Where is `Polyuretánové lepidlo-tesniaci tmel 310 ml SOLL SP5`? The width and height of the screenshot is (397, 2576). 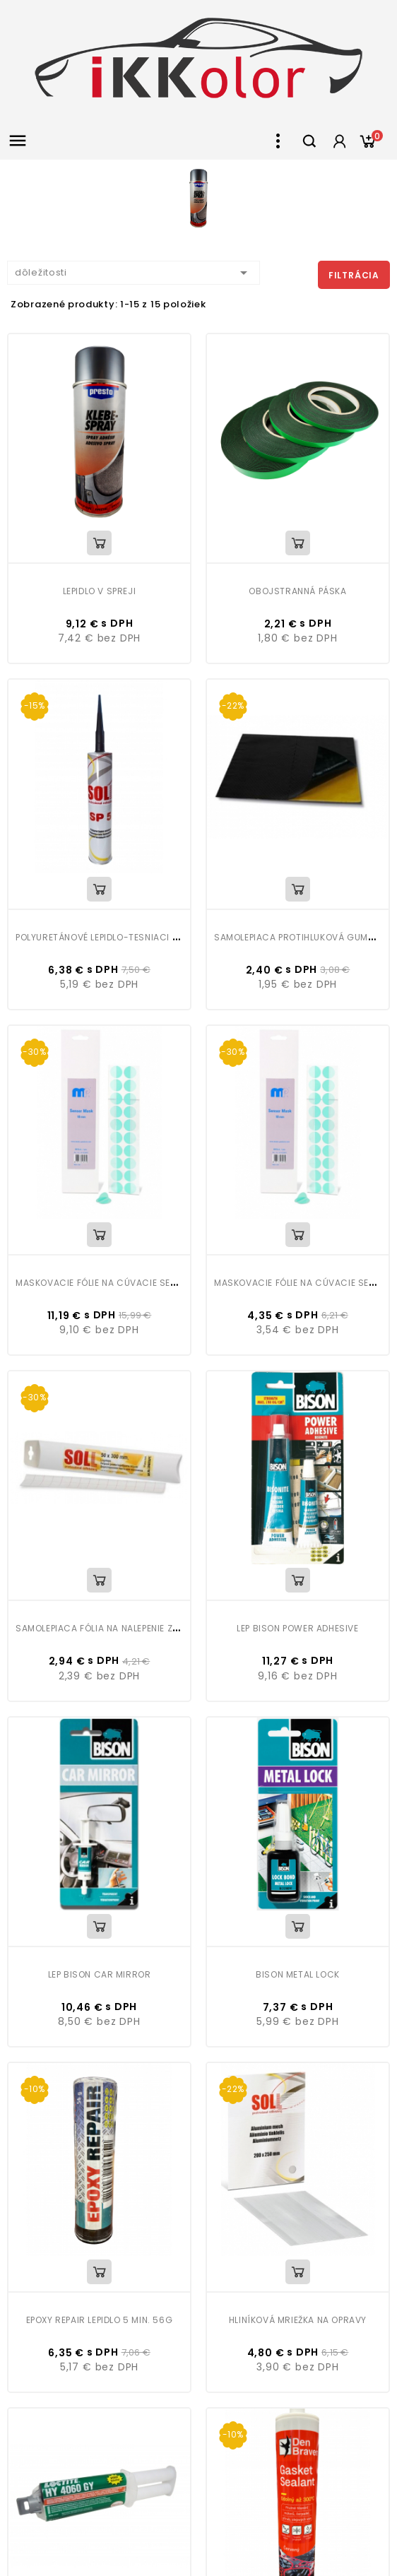
Polyuretánové lepidlo-tesniaci tmel 310 ml SOLL SP5 is located at coordinates (142, 936).